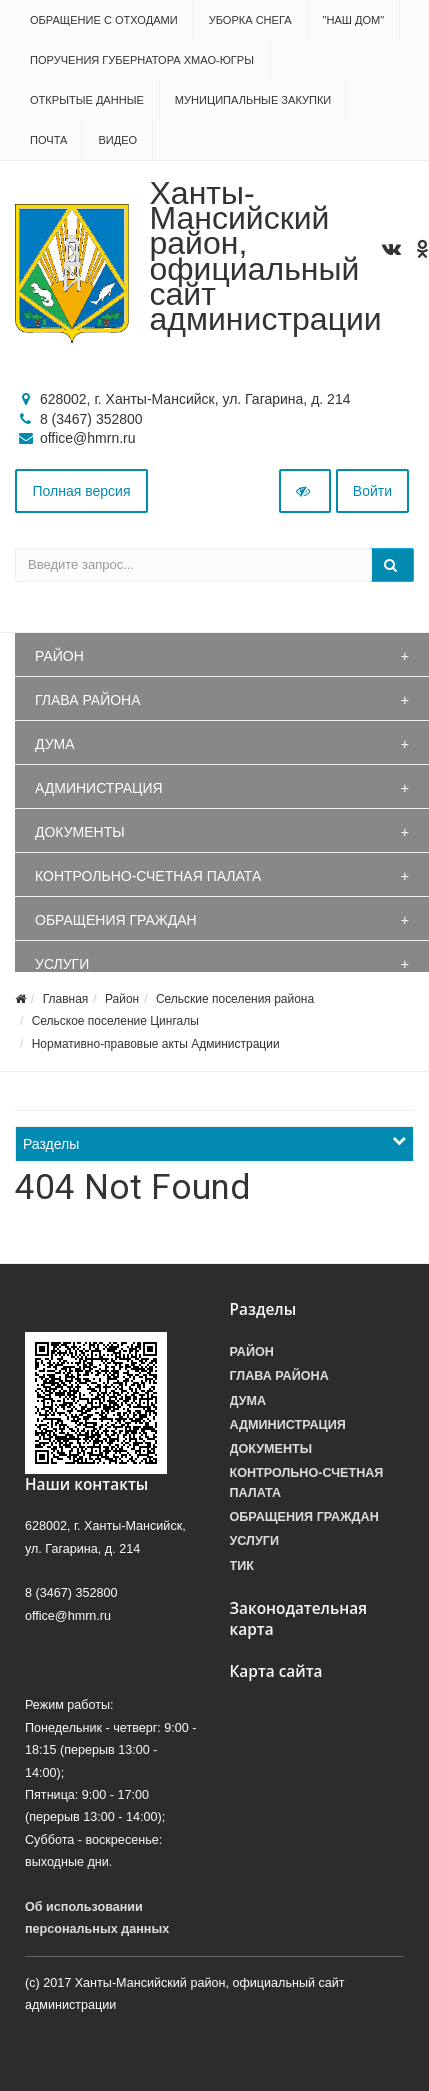 Image resolution: width=429 pixels, height=2091 pixels. I want to click on Глава района, so click(88, 700).